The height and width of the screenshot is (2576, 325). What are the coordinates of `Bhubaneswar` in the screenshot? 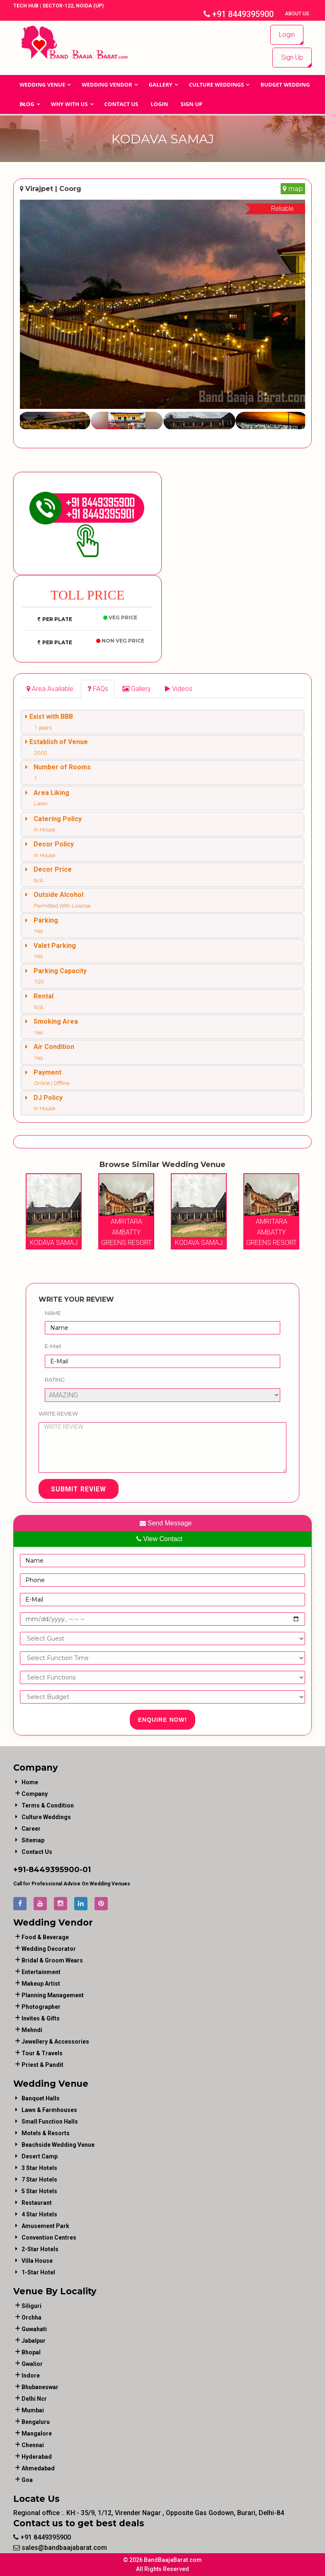 It's located at (40, 2387).